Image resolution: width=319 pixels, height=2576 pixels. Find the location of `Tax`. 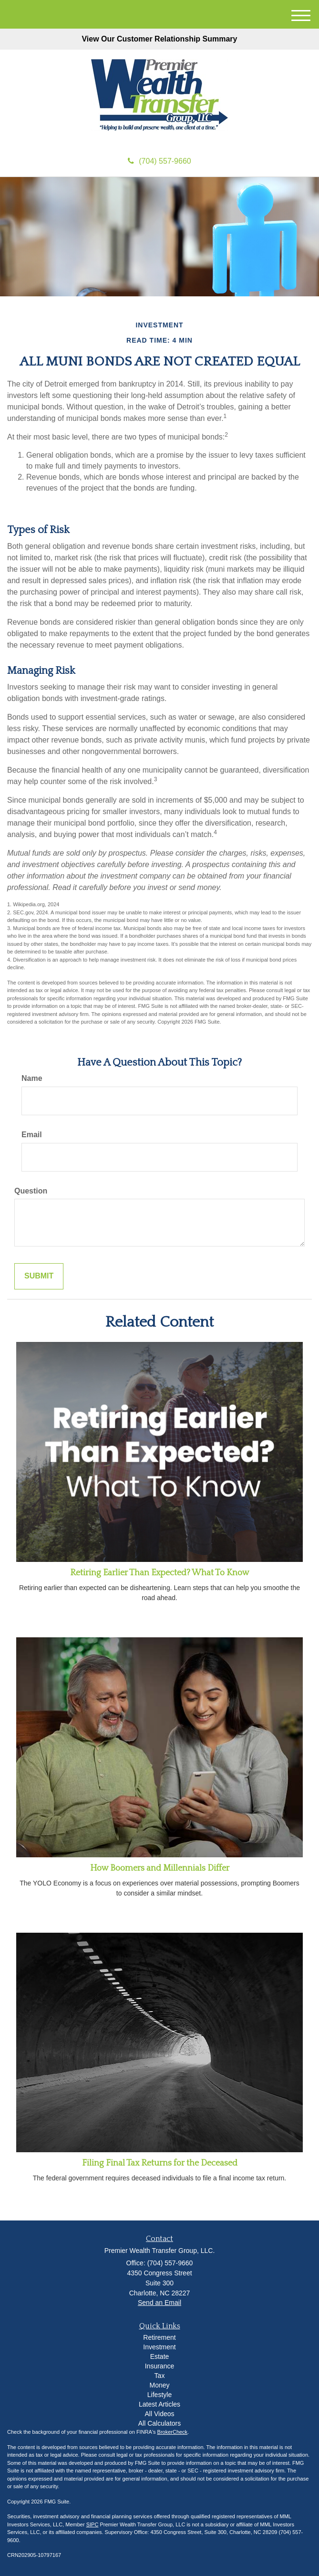

Tax is located at coordinates (159, 2375).